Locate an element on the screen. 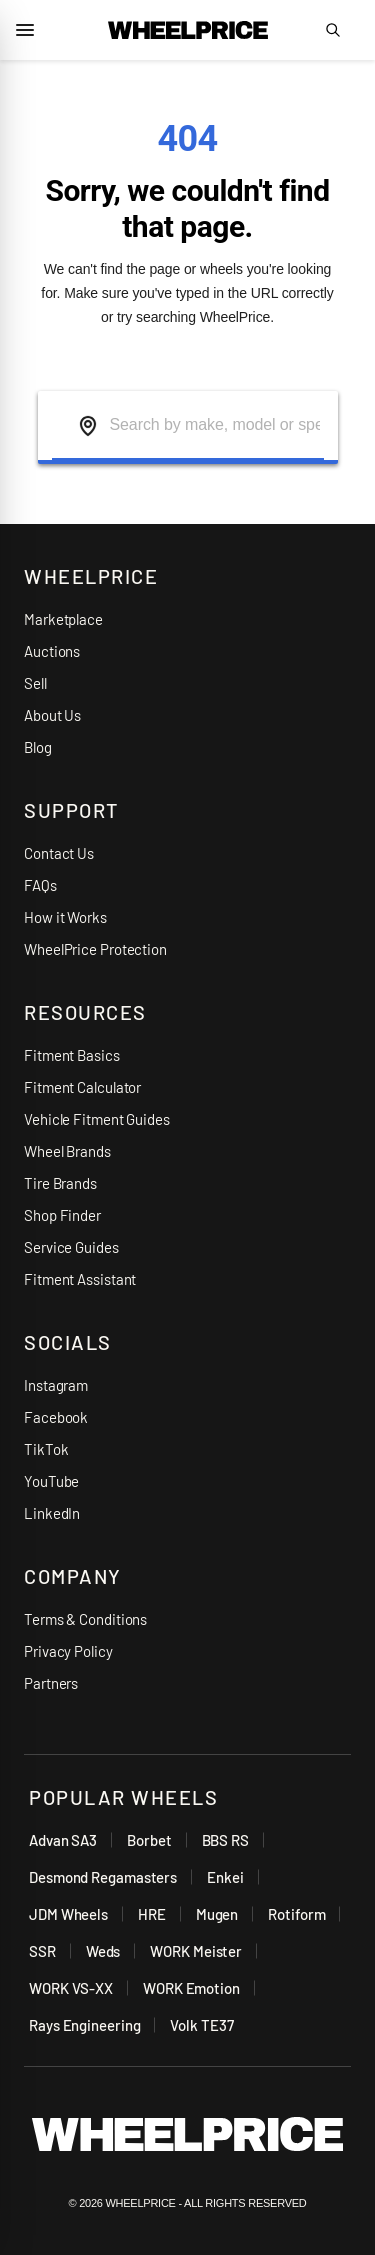  Facebook is located at coordinates (56, 1417).